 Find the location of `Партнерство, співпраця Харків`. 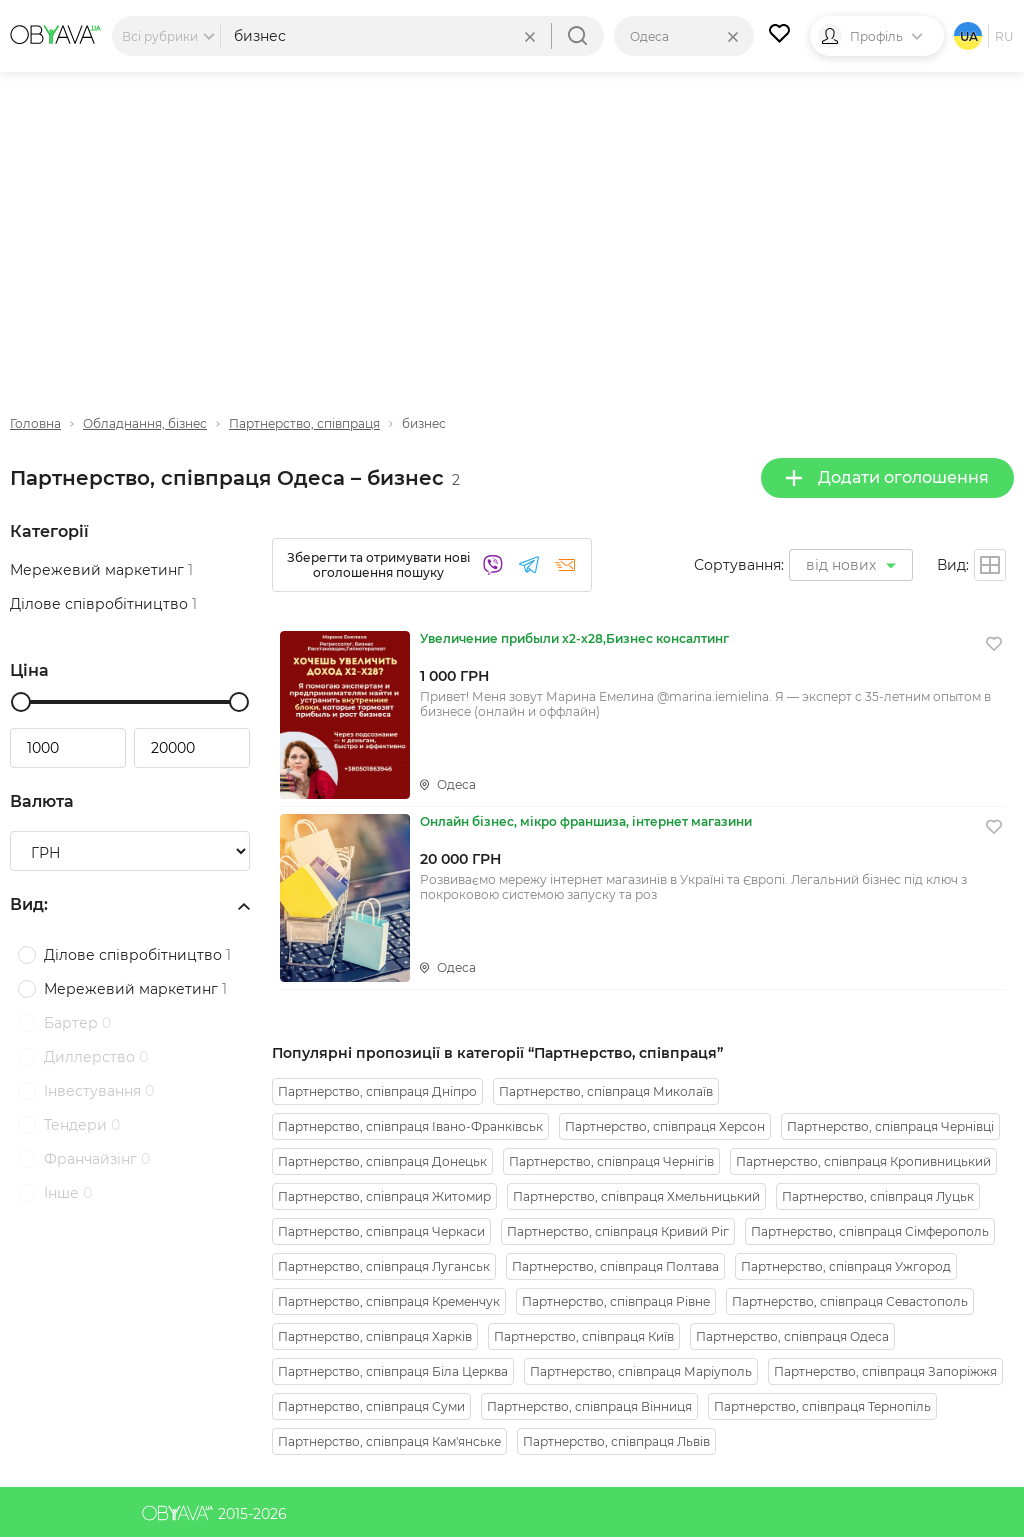

Партнерство, співпраця Харків is located at coordinates (375, 1336).